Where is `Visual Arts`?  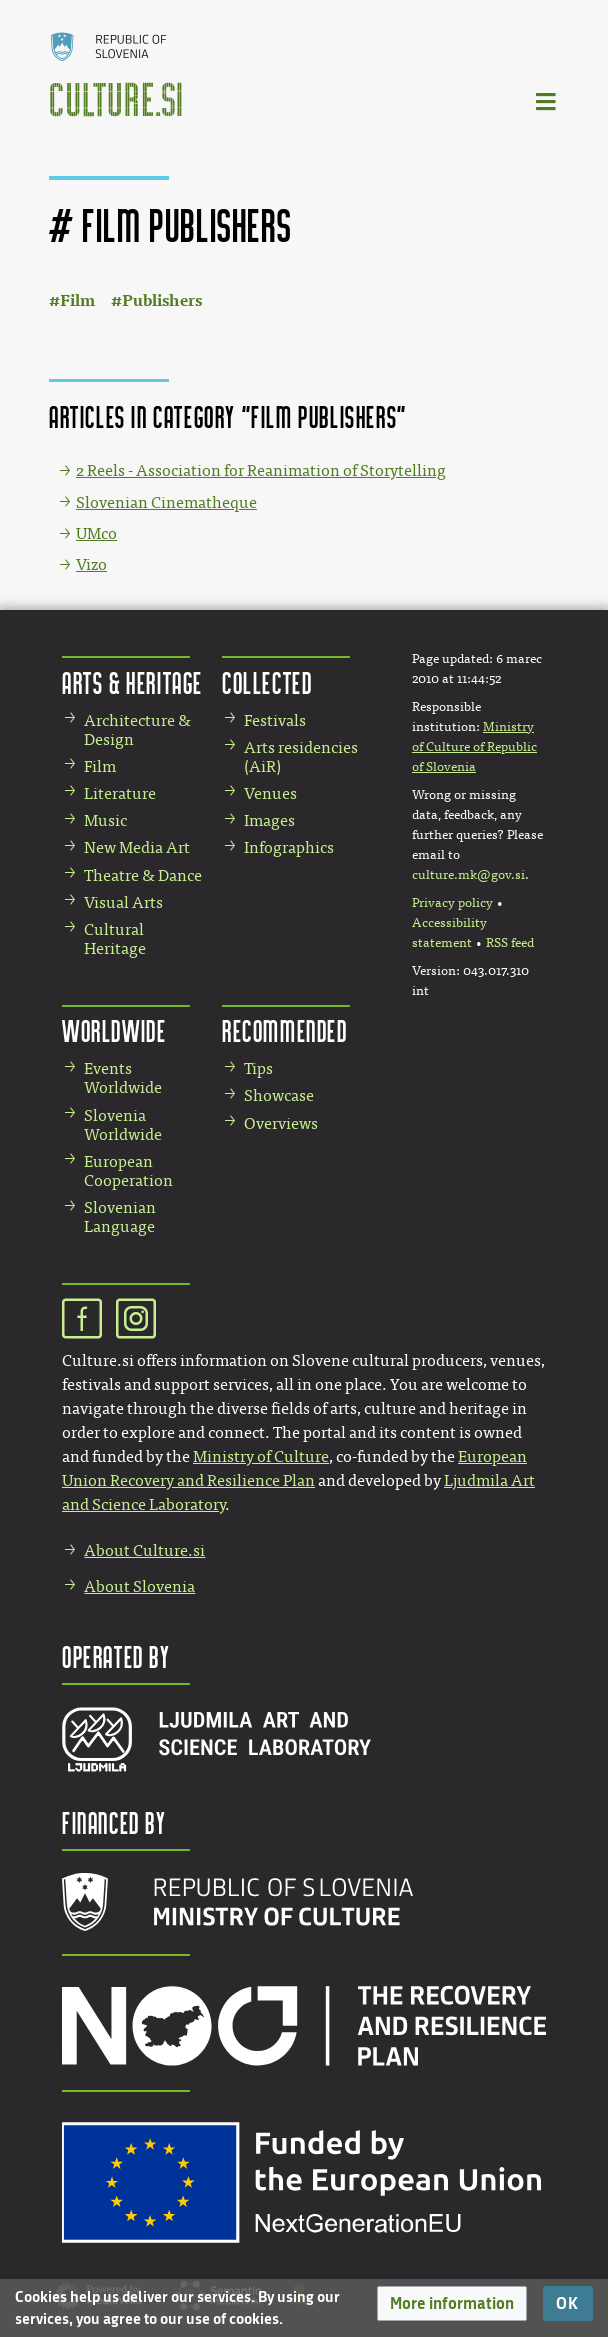 Visual Arts is located at coordinates (123, 902).